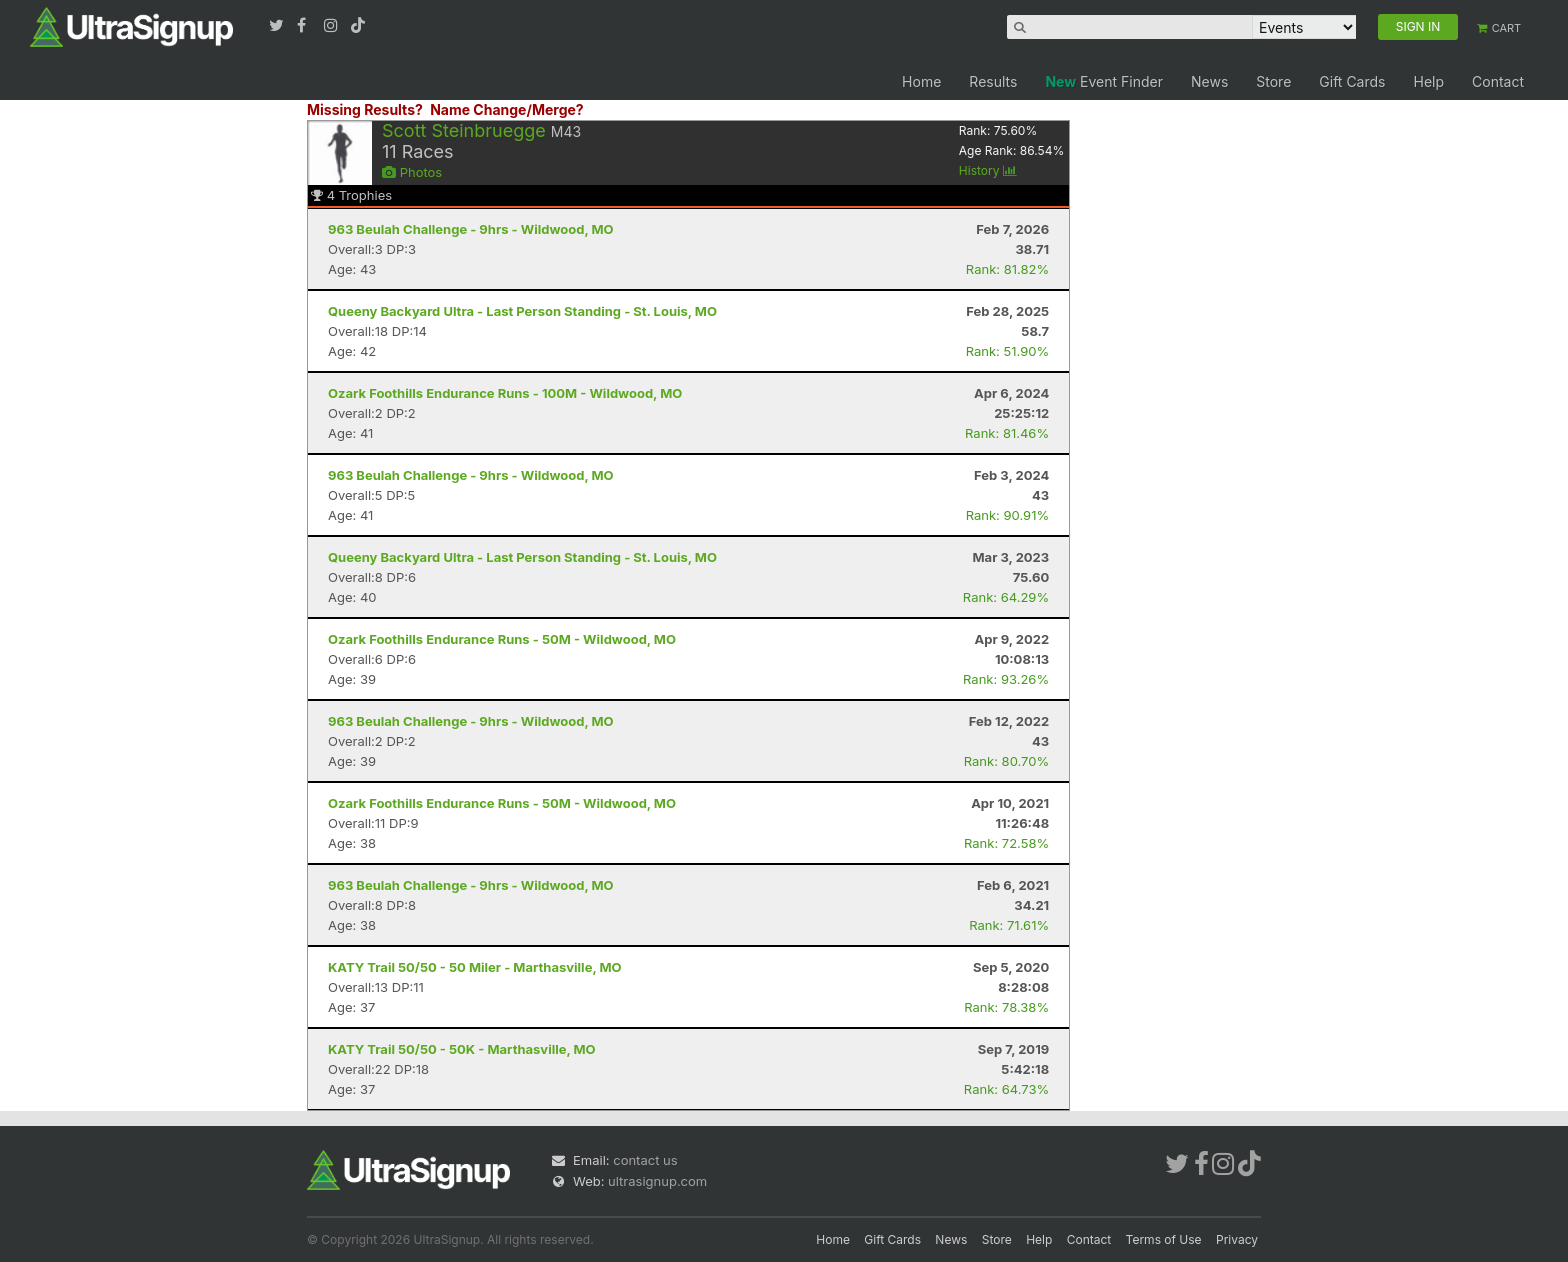 The width and height of the screenshot is (1568, 1262). Describe the element at coordinates (645, 1160) in the screenshot. I see `contact us` at that location.